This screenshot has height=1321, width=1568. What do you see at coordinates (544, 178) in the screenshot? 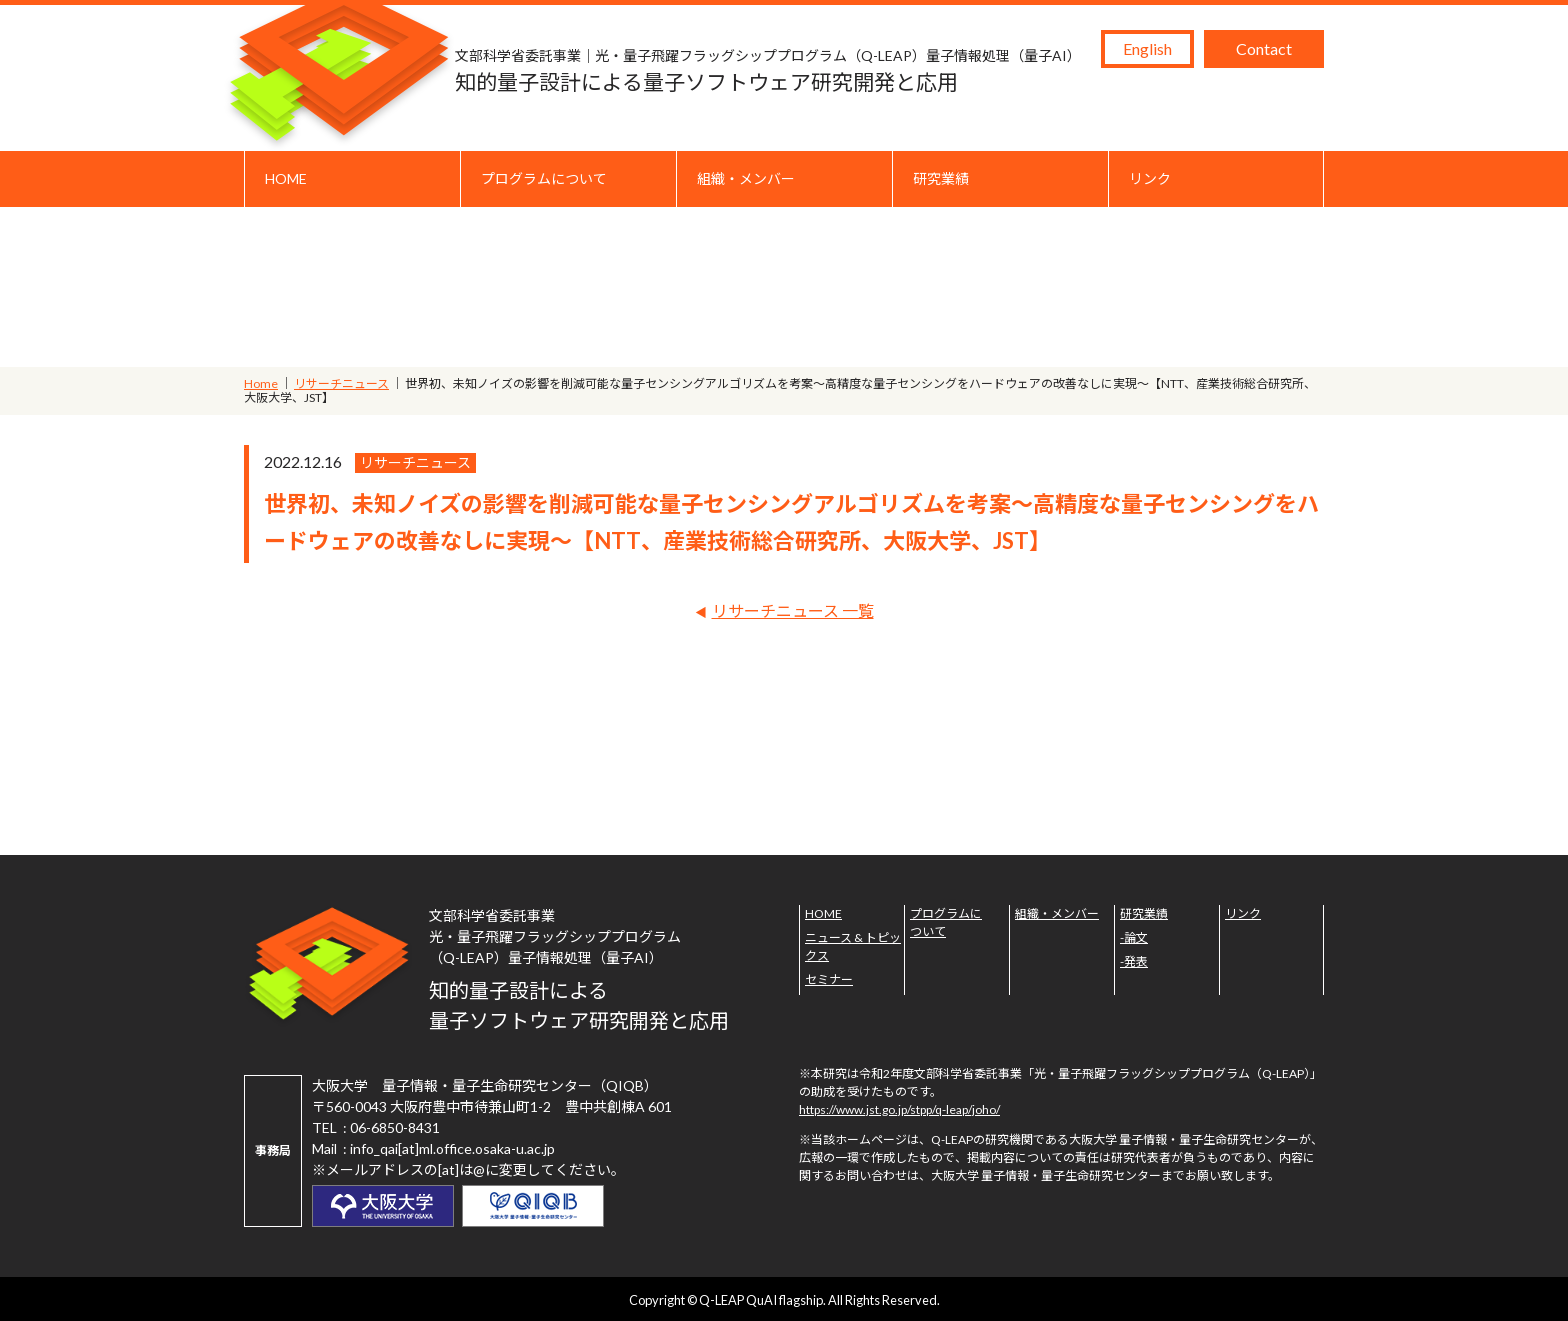
I see `プログラムについて` at bounding box center [544, 178].